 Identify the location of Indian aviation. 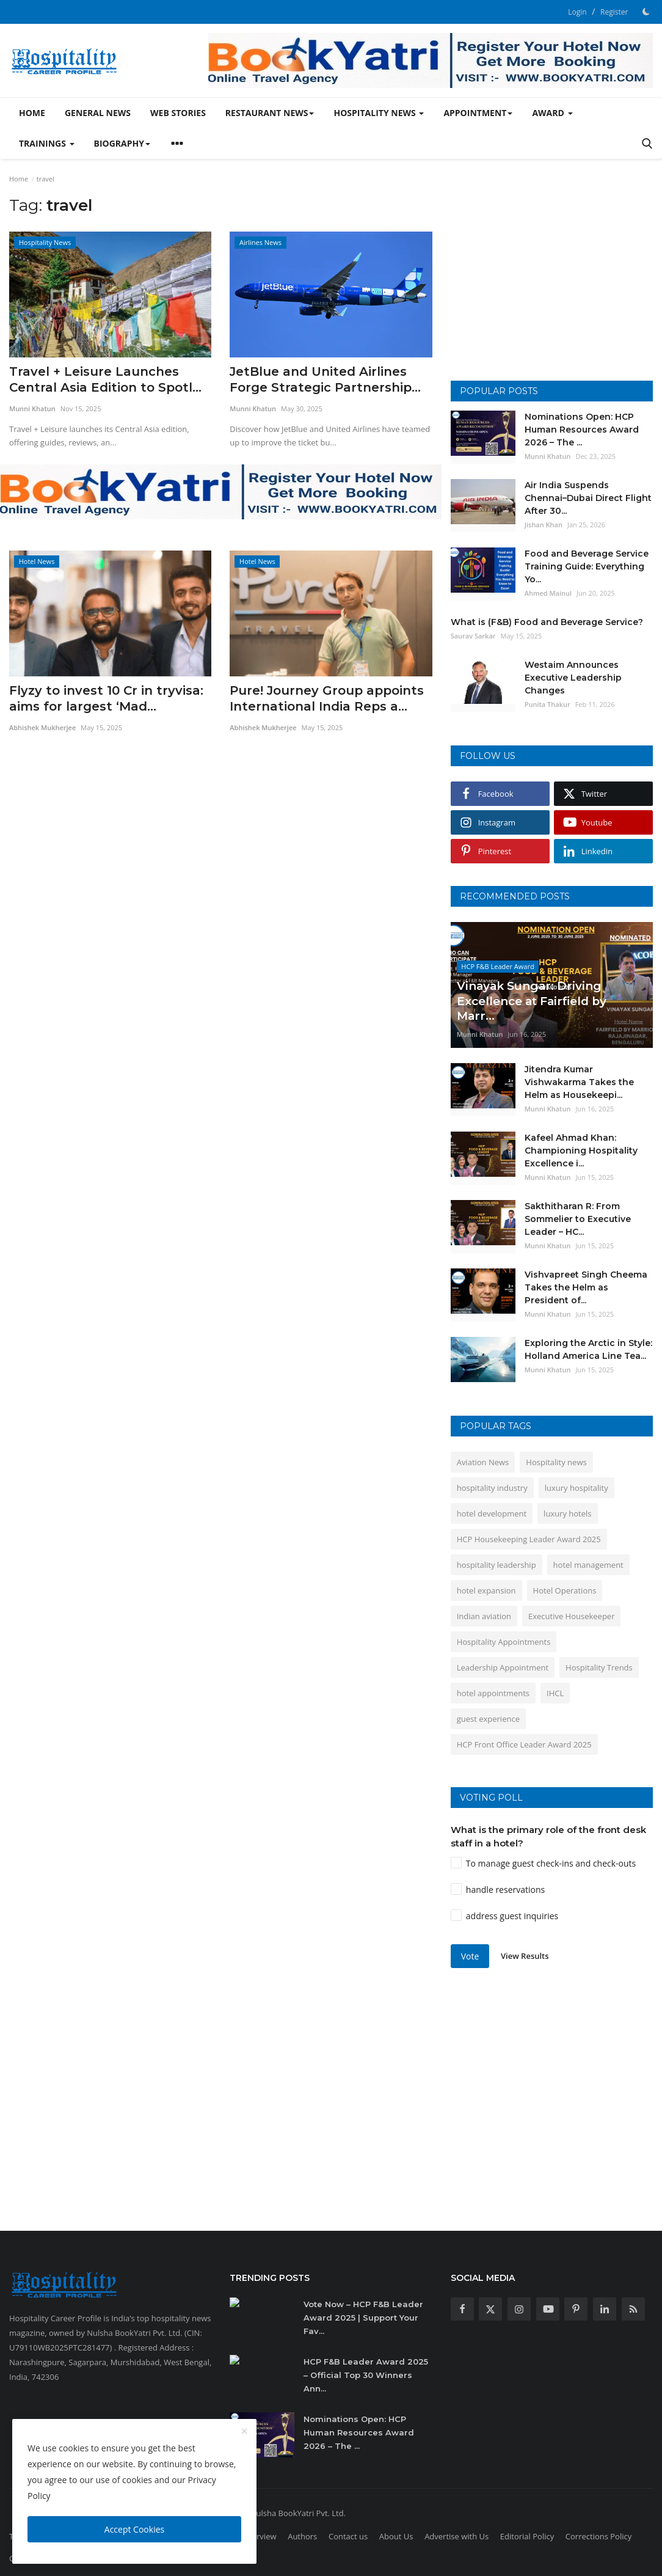
(484, 1616).